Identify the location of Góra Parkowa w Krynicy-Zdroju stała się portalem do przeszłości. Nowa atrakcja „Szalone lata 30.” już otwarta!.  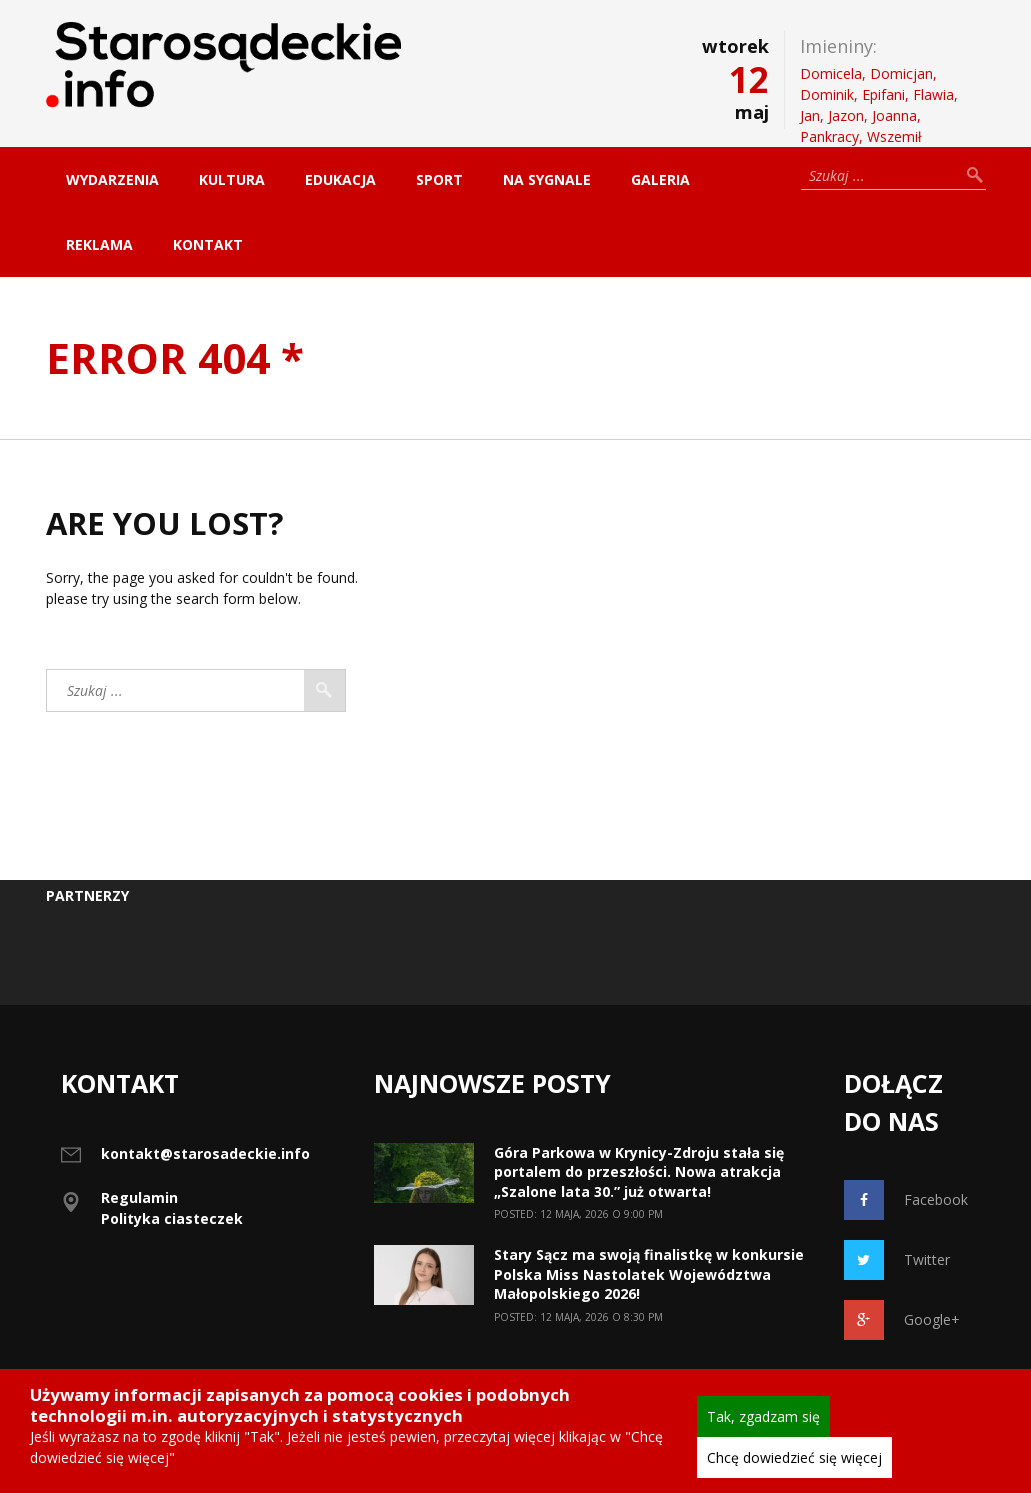
(639, 1172).